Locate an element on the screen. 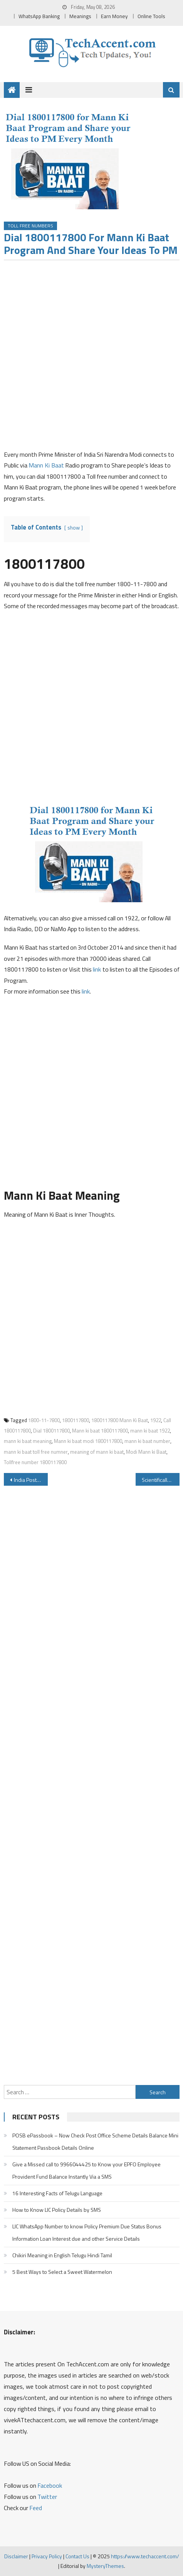 This screenshot has height=2576, width=183. Contact Us is located at coordinates (77, 2556).